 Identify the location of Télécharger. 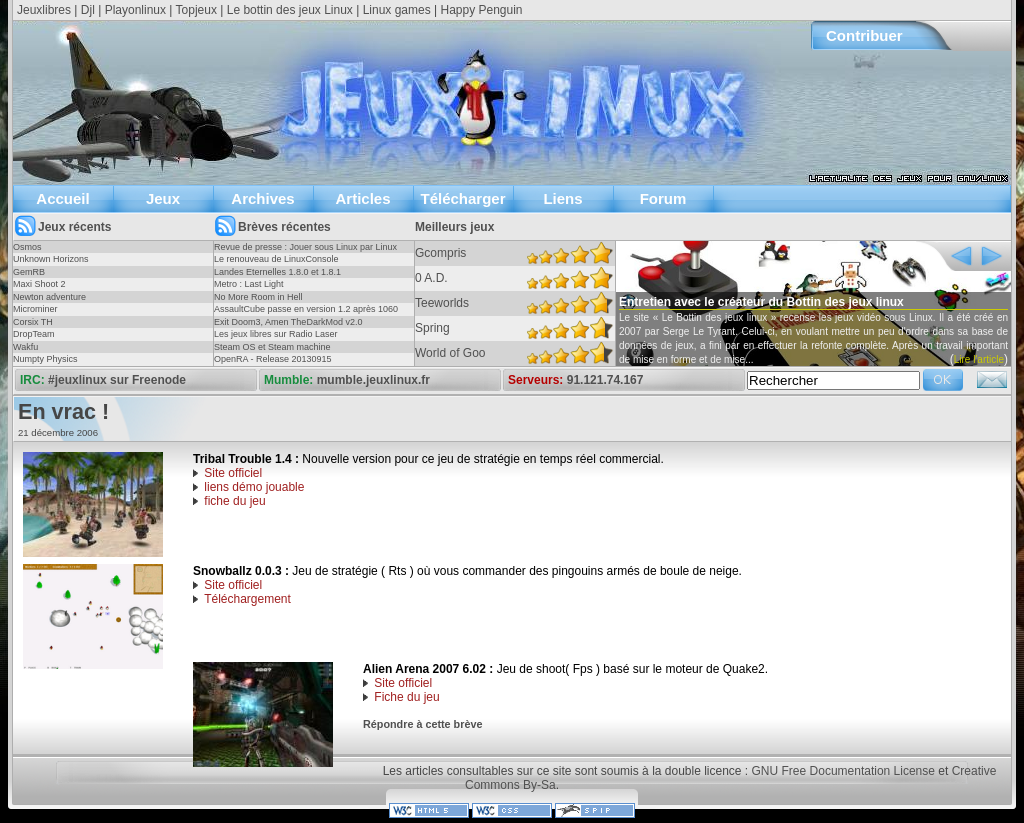
(462, 198).